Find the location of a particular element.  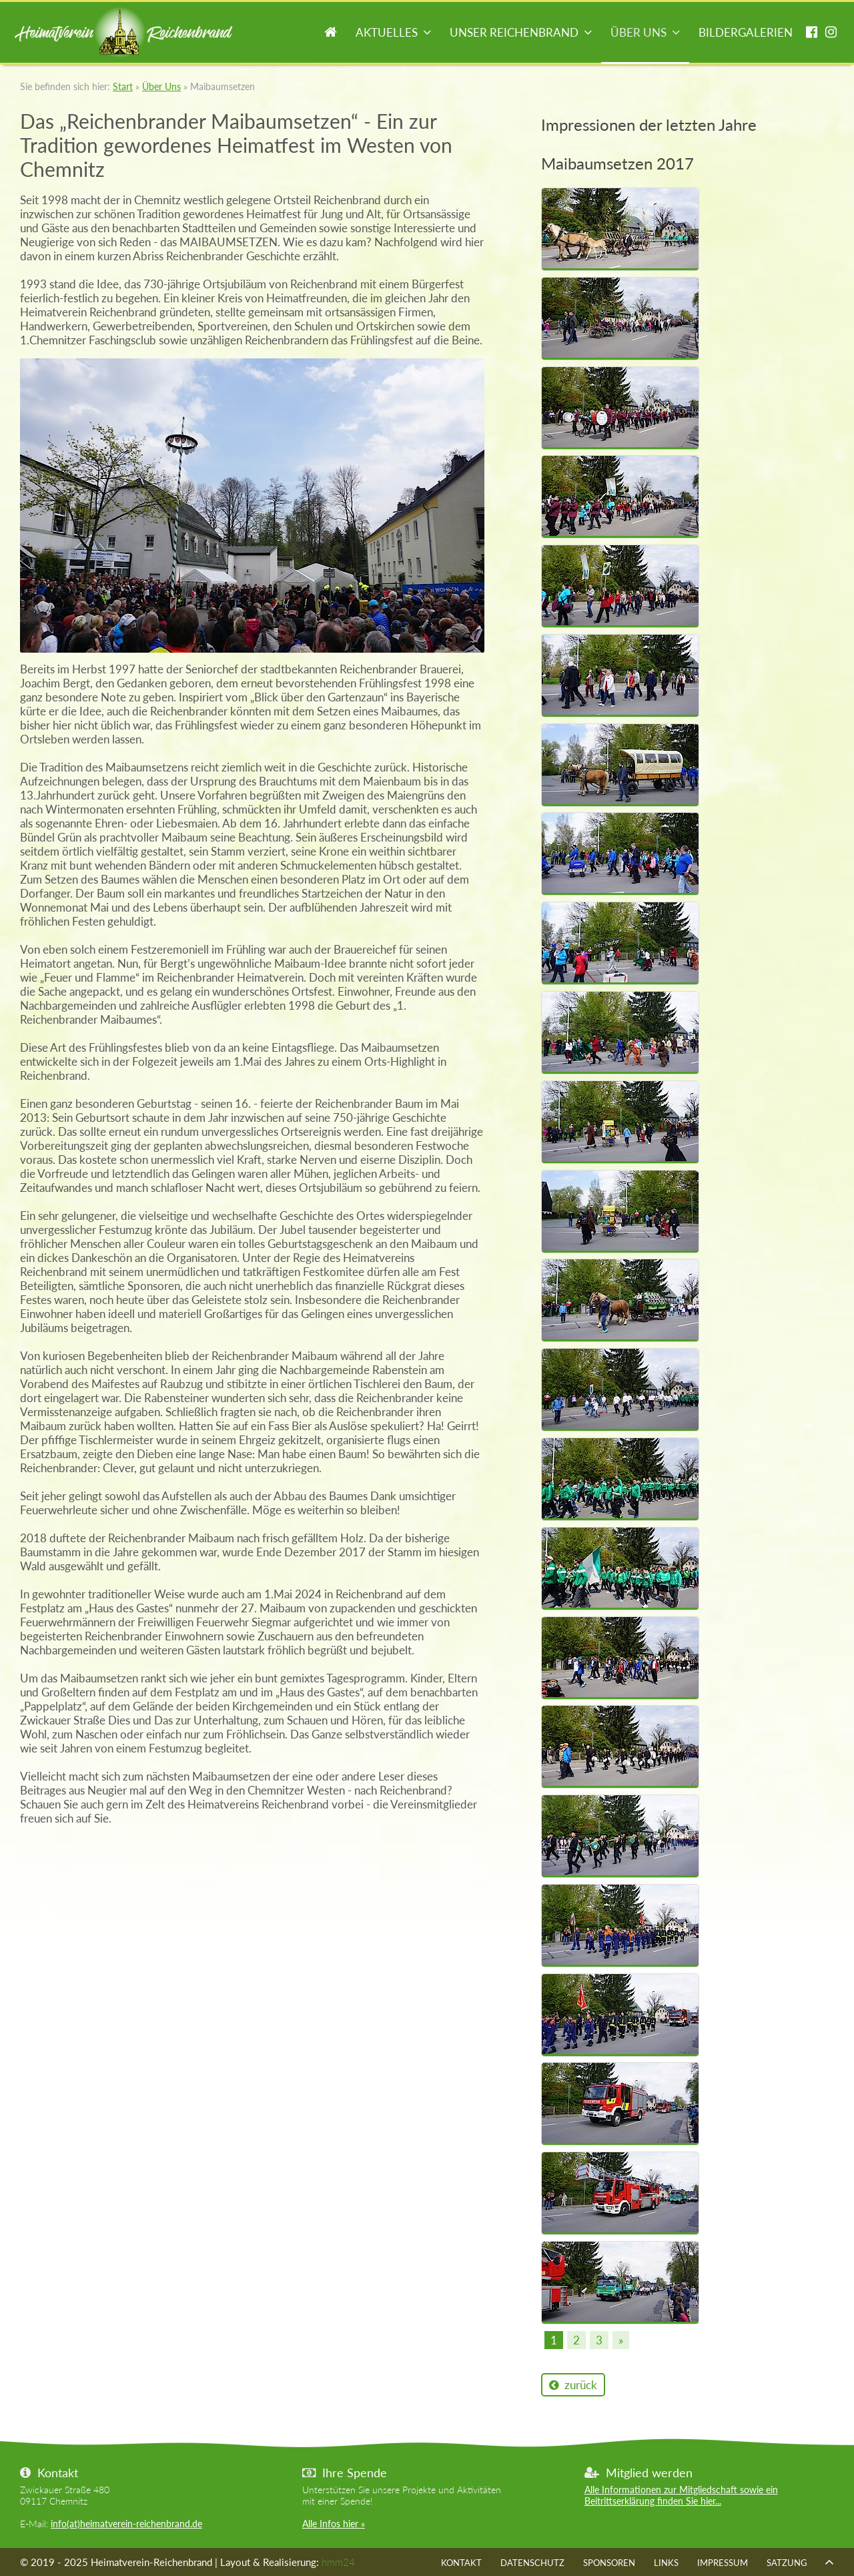

Sponsoren is located at coordinates (609, 2562).